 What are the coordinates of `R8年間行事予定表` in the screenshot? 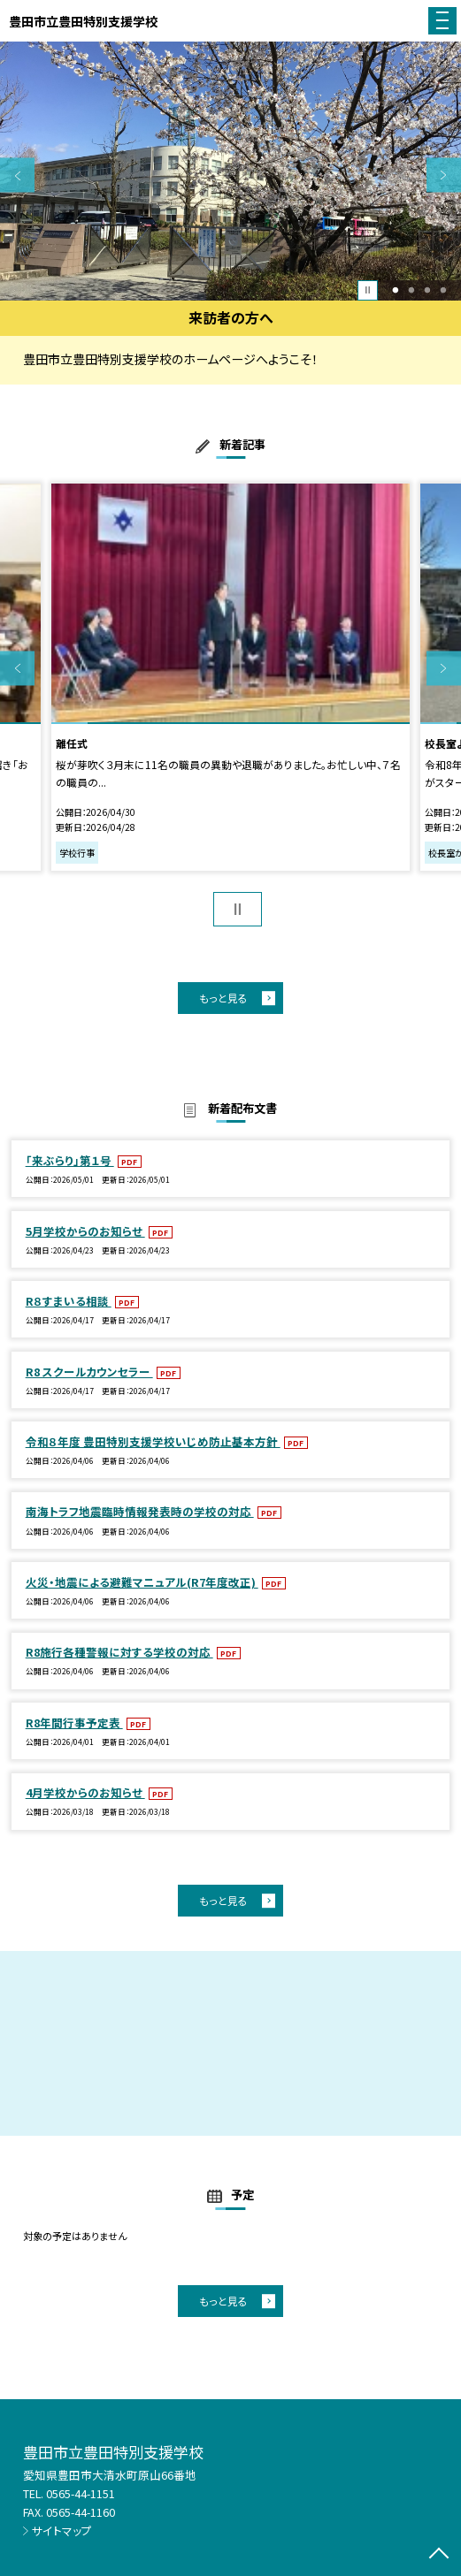 It's located at (74, 1722).